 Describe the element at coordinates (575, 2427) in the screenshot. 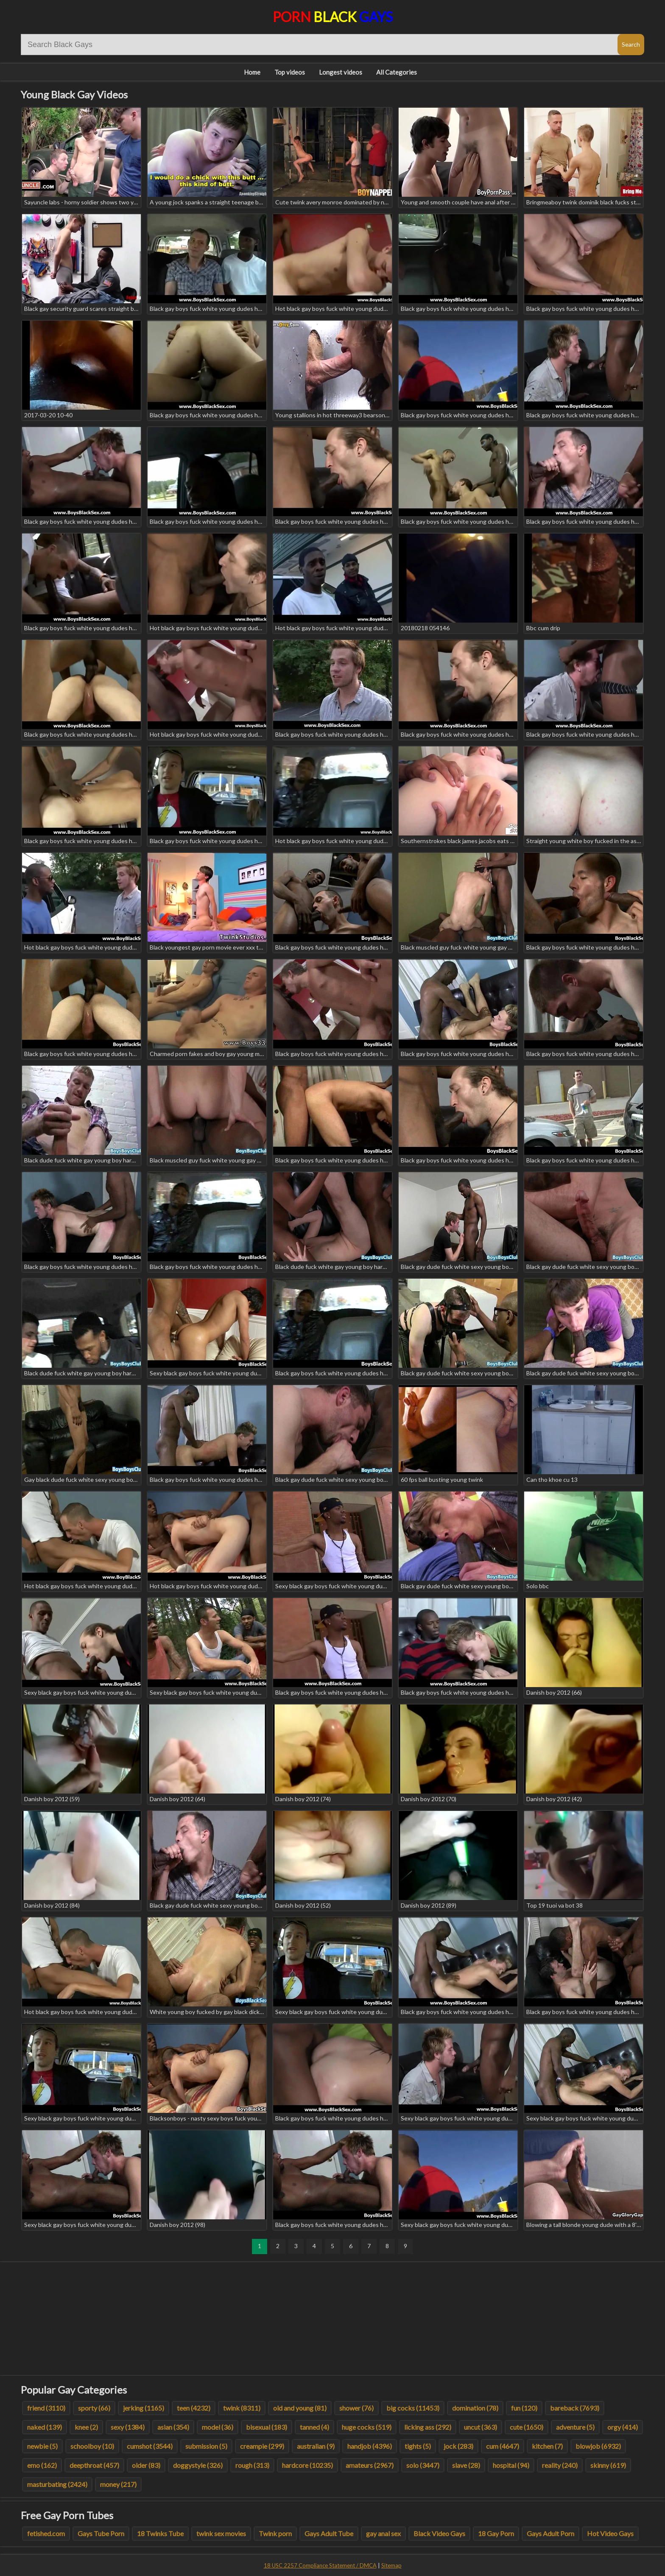

I see `adventure (5)` at that location.